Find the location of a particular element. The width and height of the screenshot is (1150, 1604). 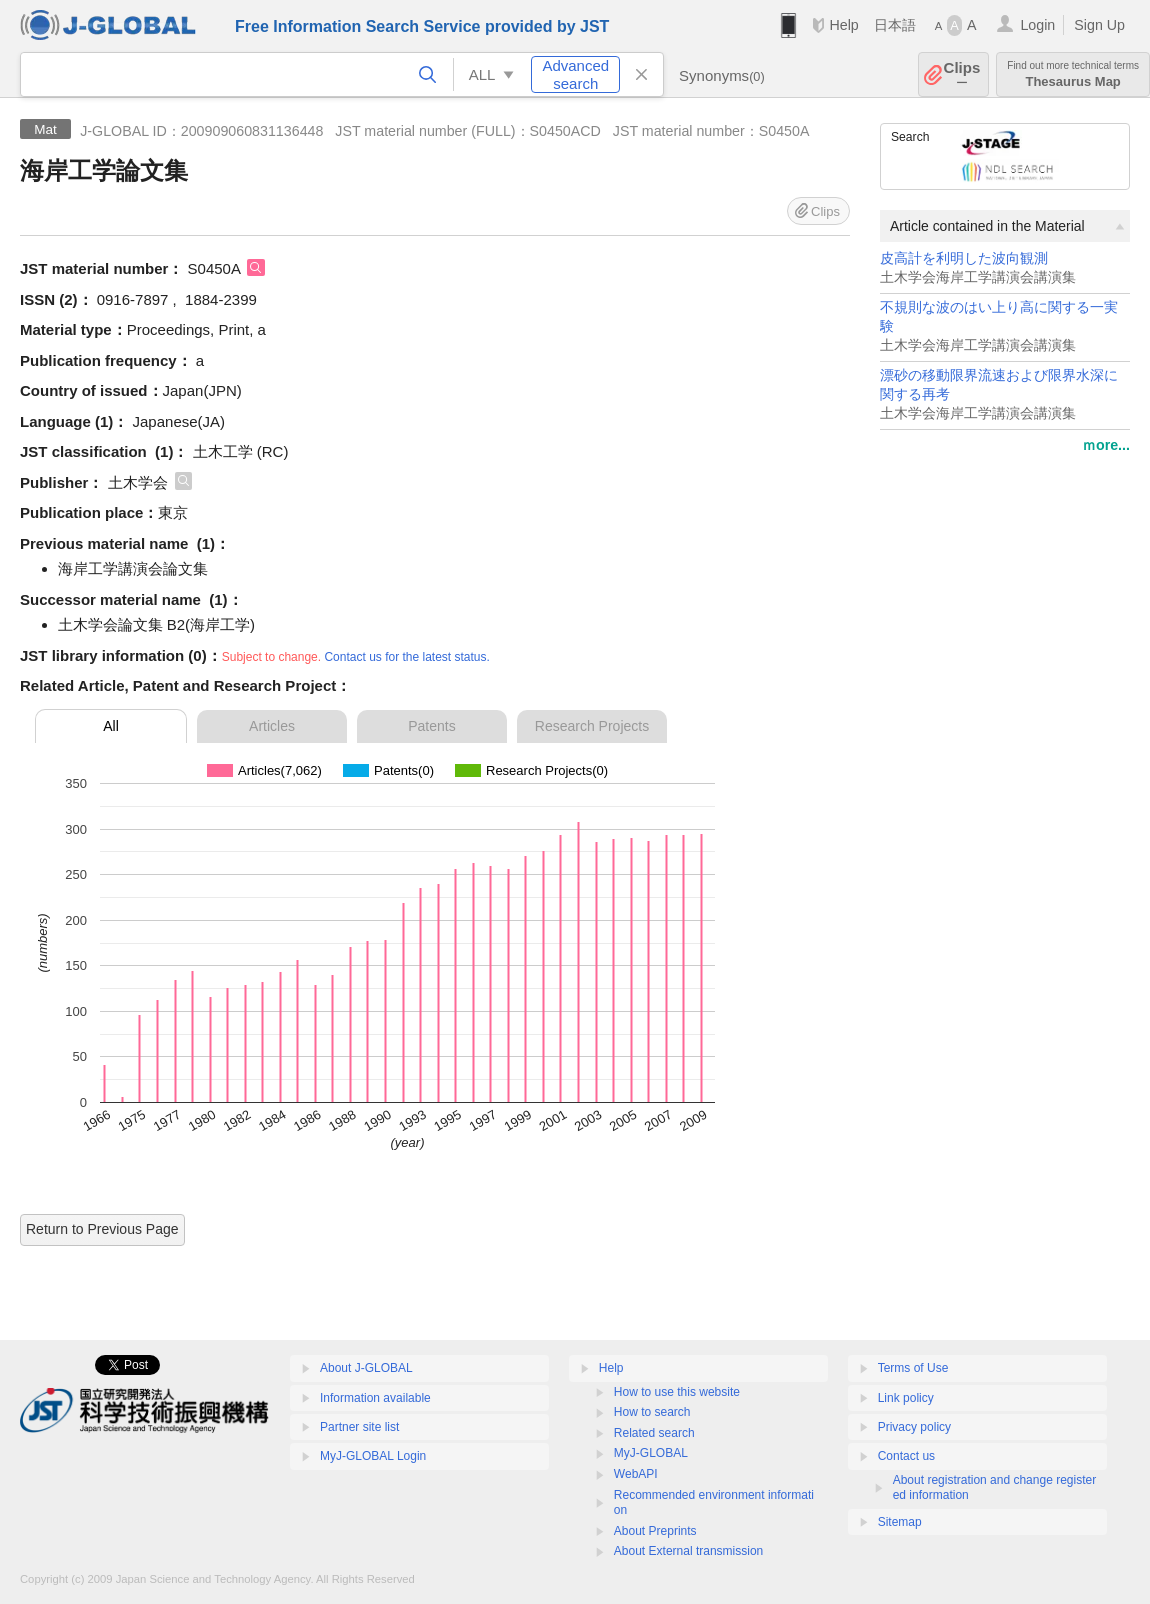

Research Projects is located at coordinates (592, 726).